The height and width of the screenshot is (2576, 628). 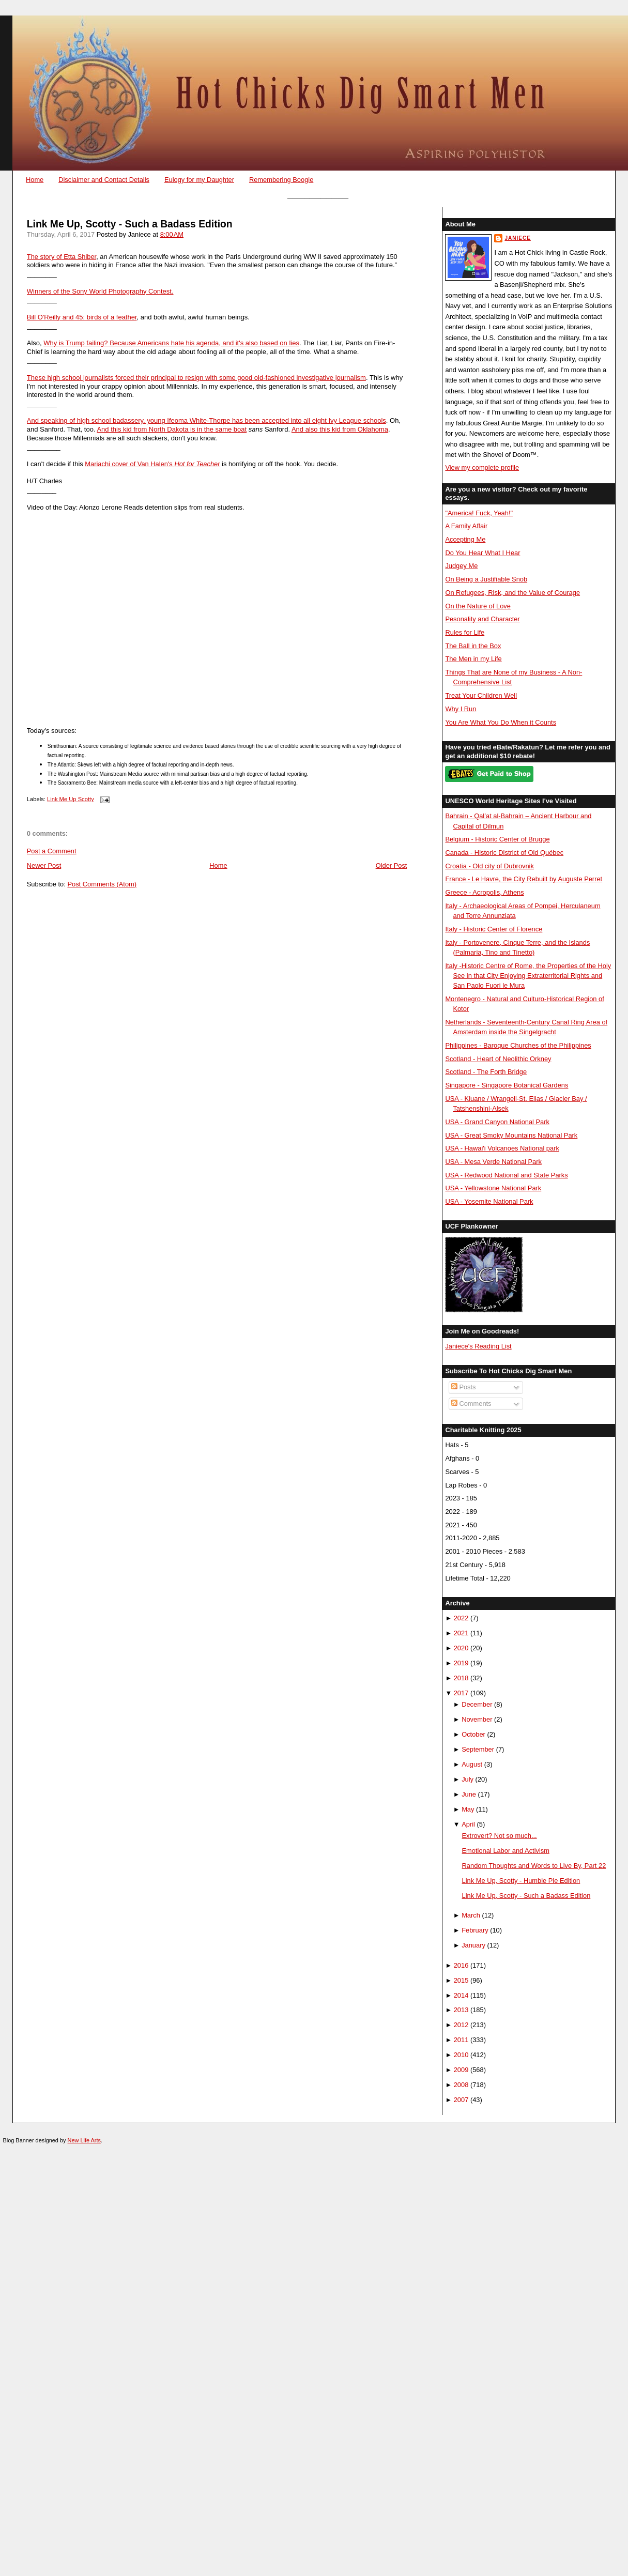 I want to click on Treat Your Children Well, so click(x=481, y=695).